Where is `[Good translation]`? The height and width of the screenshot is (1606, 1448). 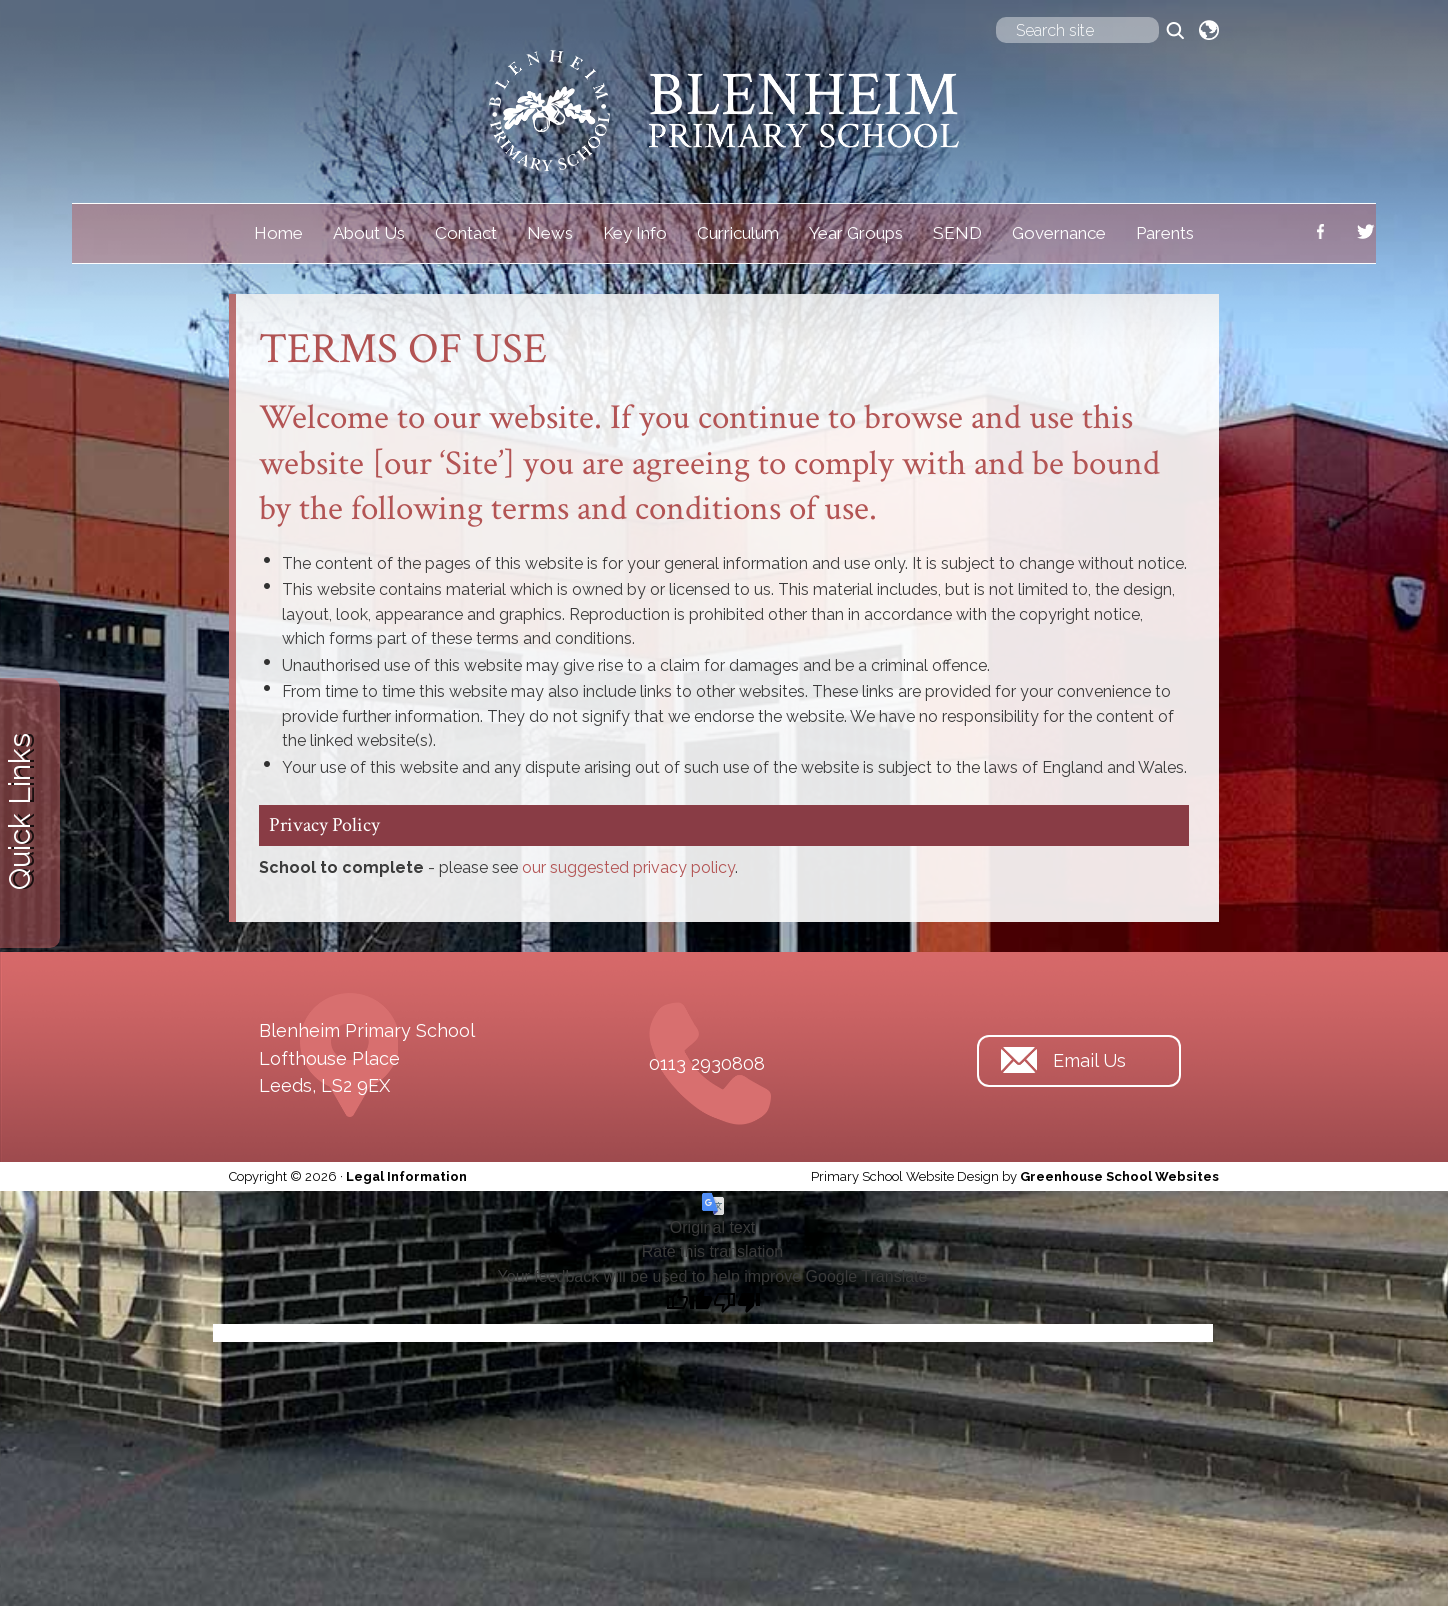
[Good translation] is located at coordinates (689, 1303).